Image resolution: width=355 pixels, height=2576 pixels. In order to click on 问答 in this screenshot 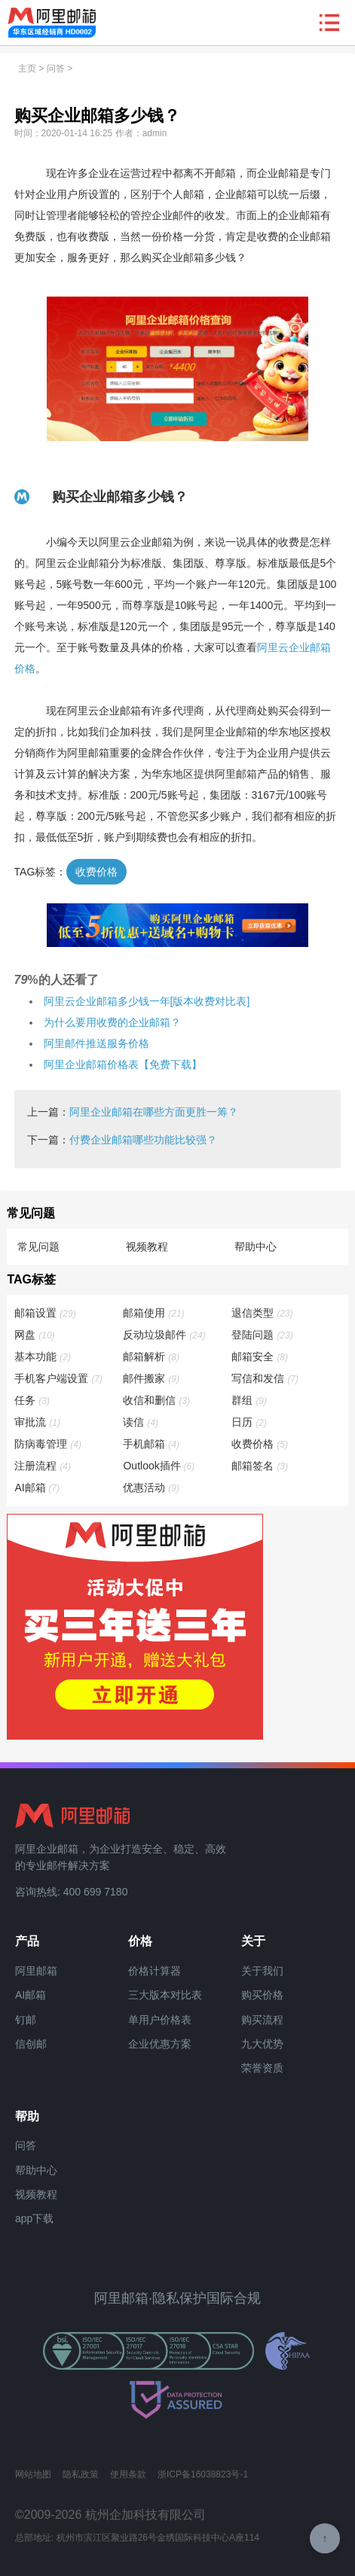, I will do `click(56, 68)`.